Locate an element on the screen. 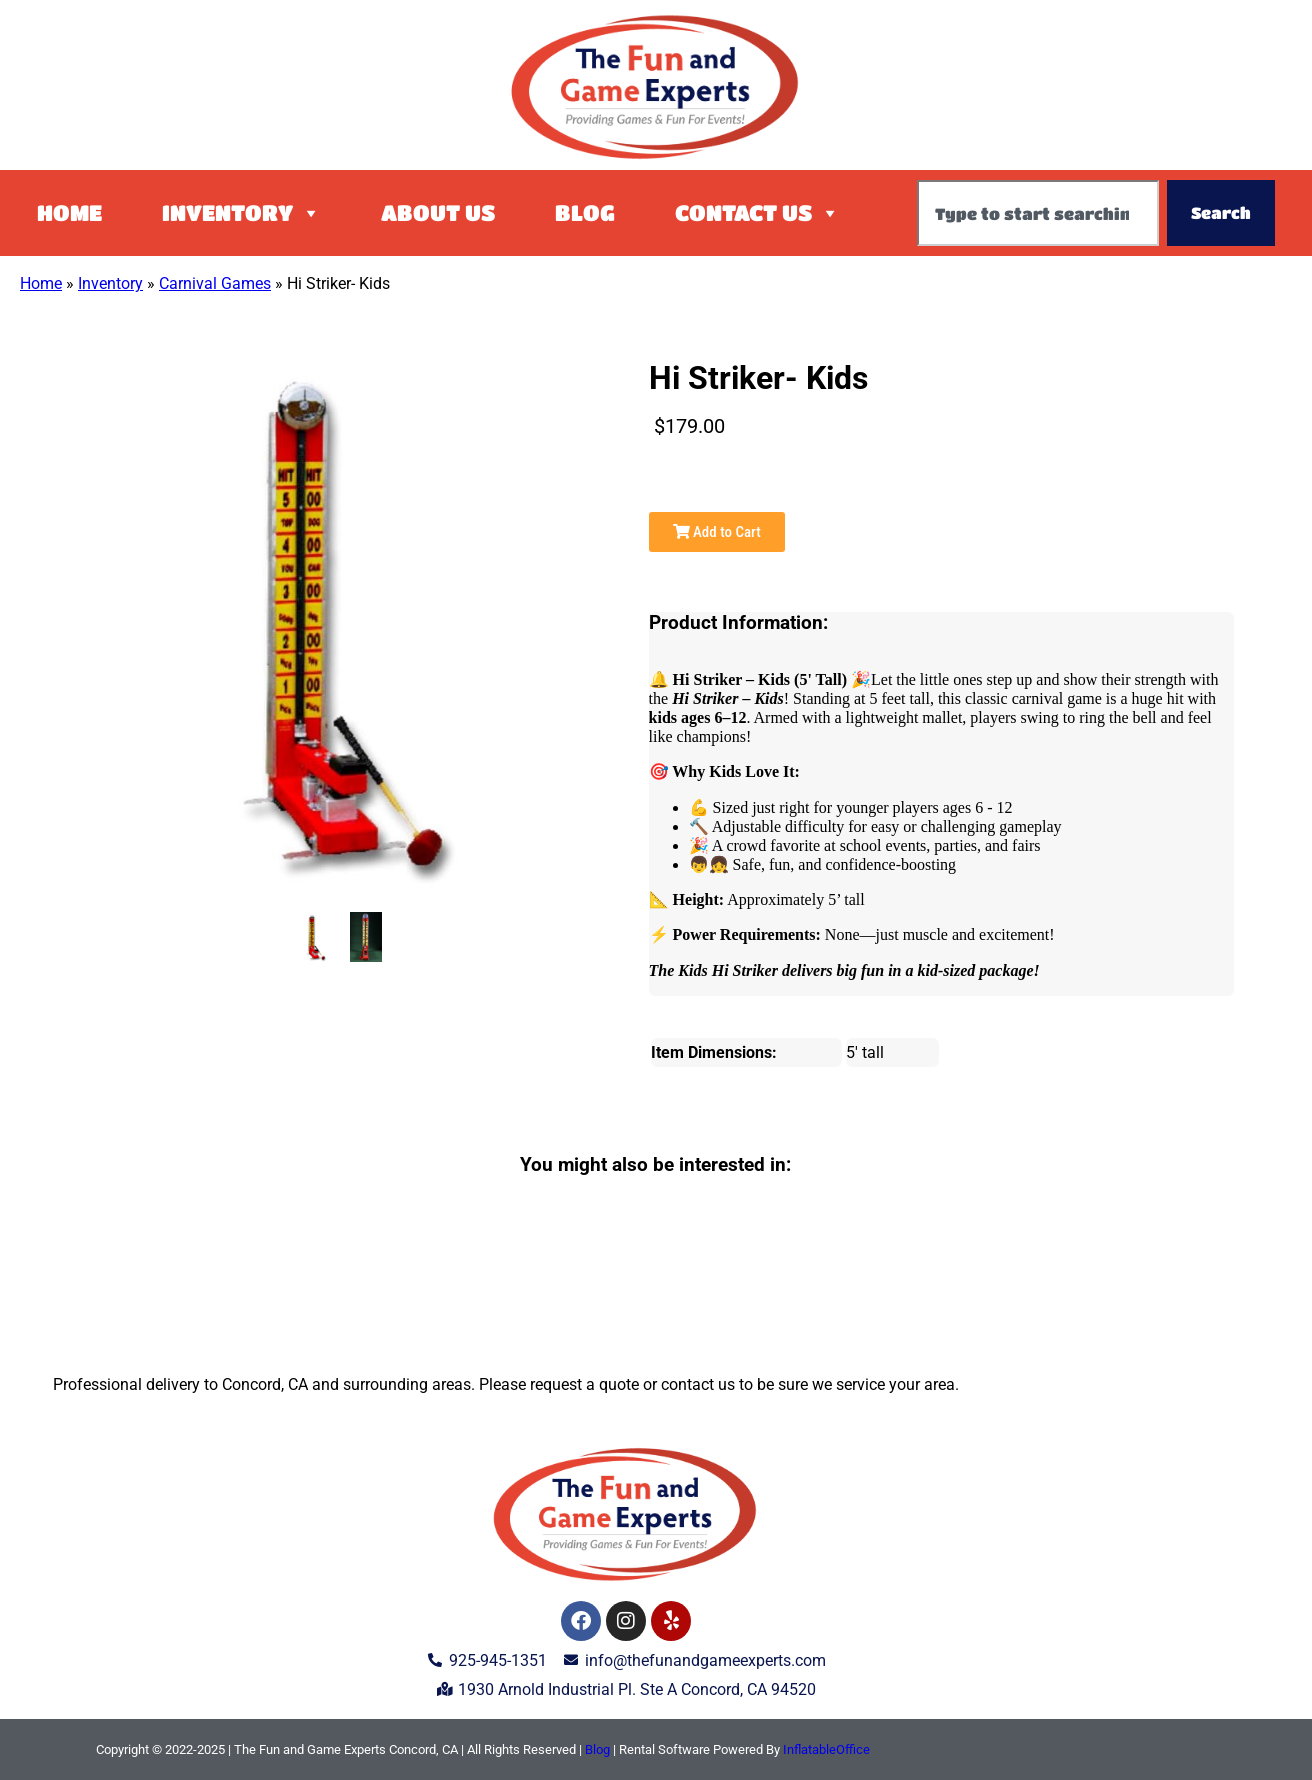 This screenshot has height=1780, width=1312. Home is located at coordinates (69, 212).